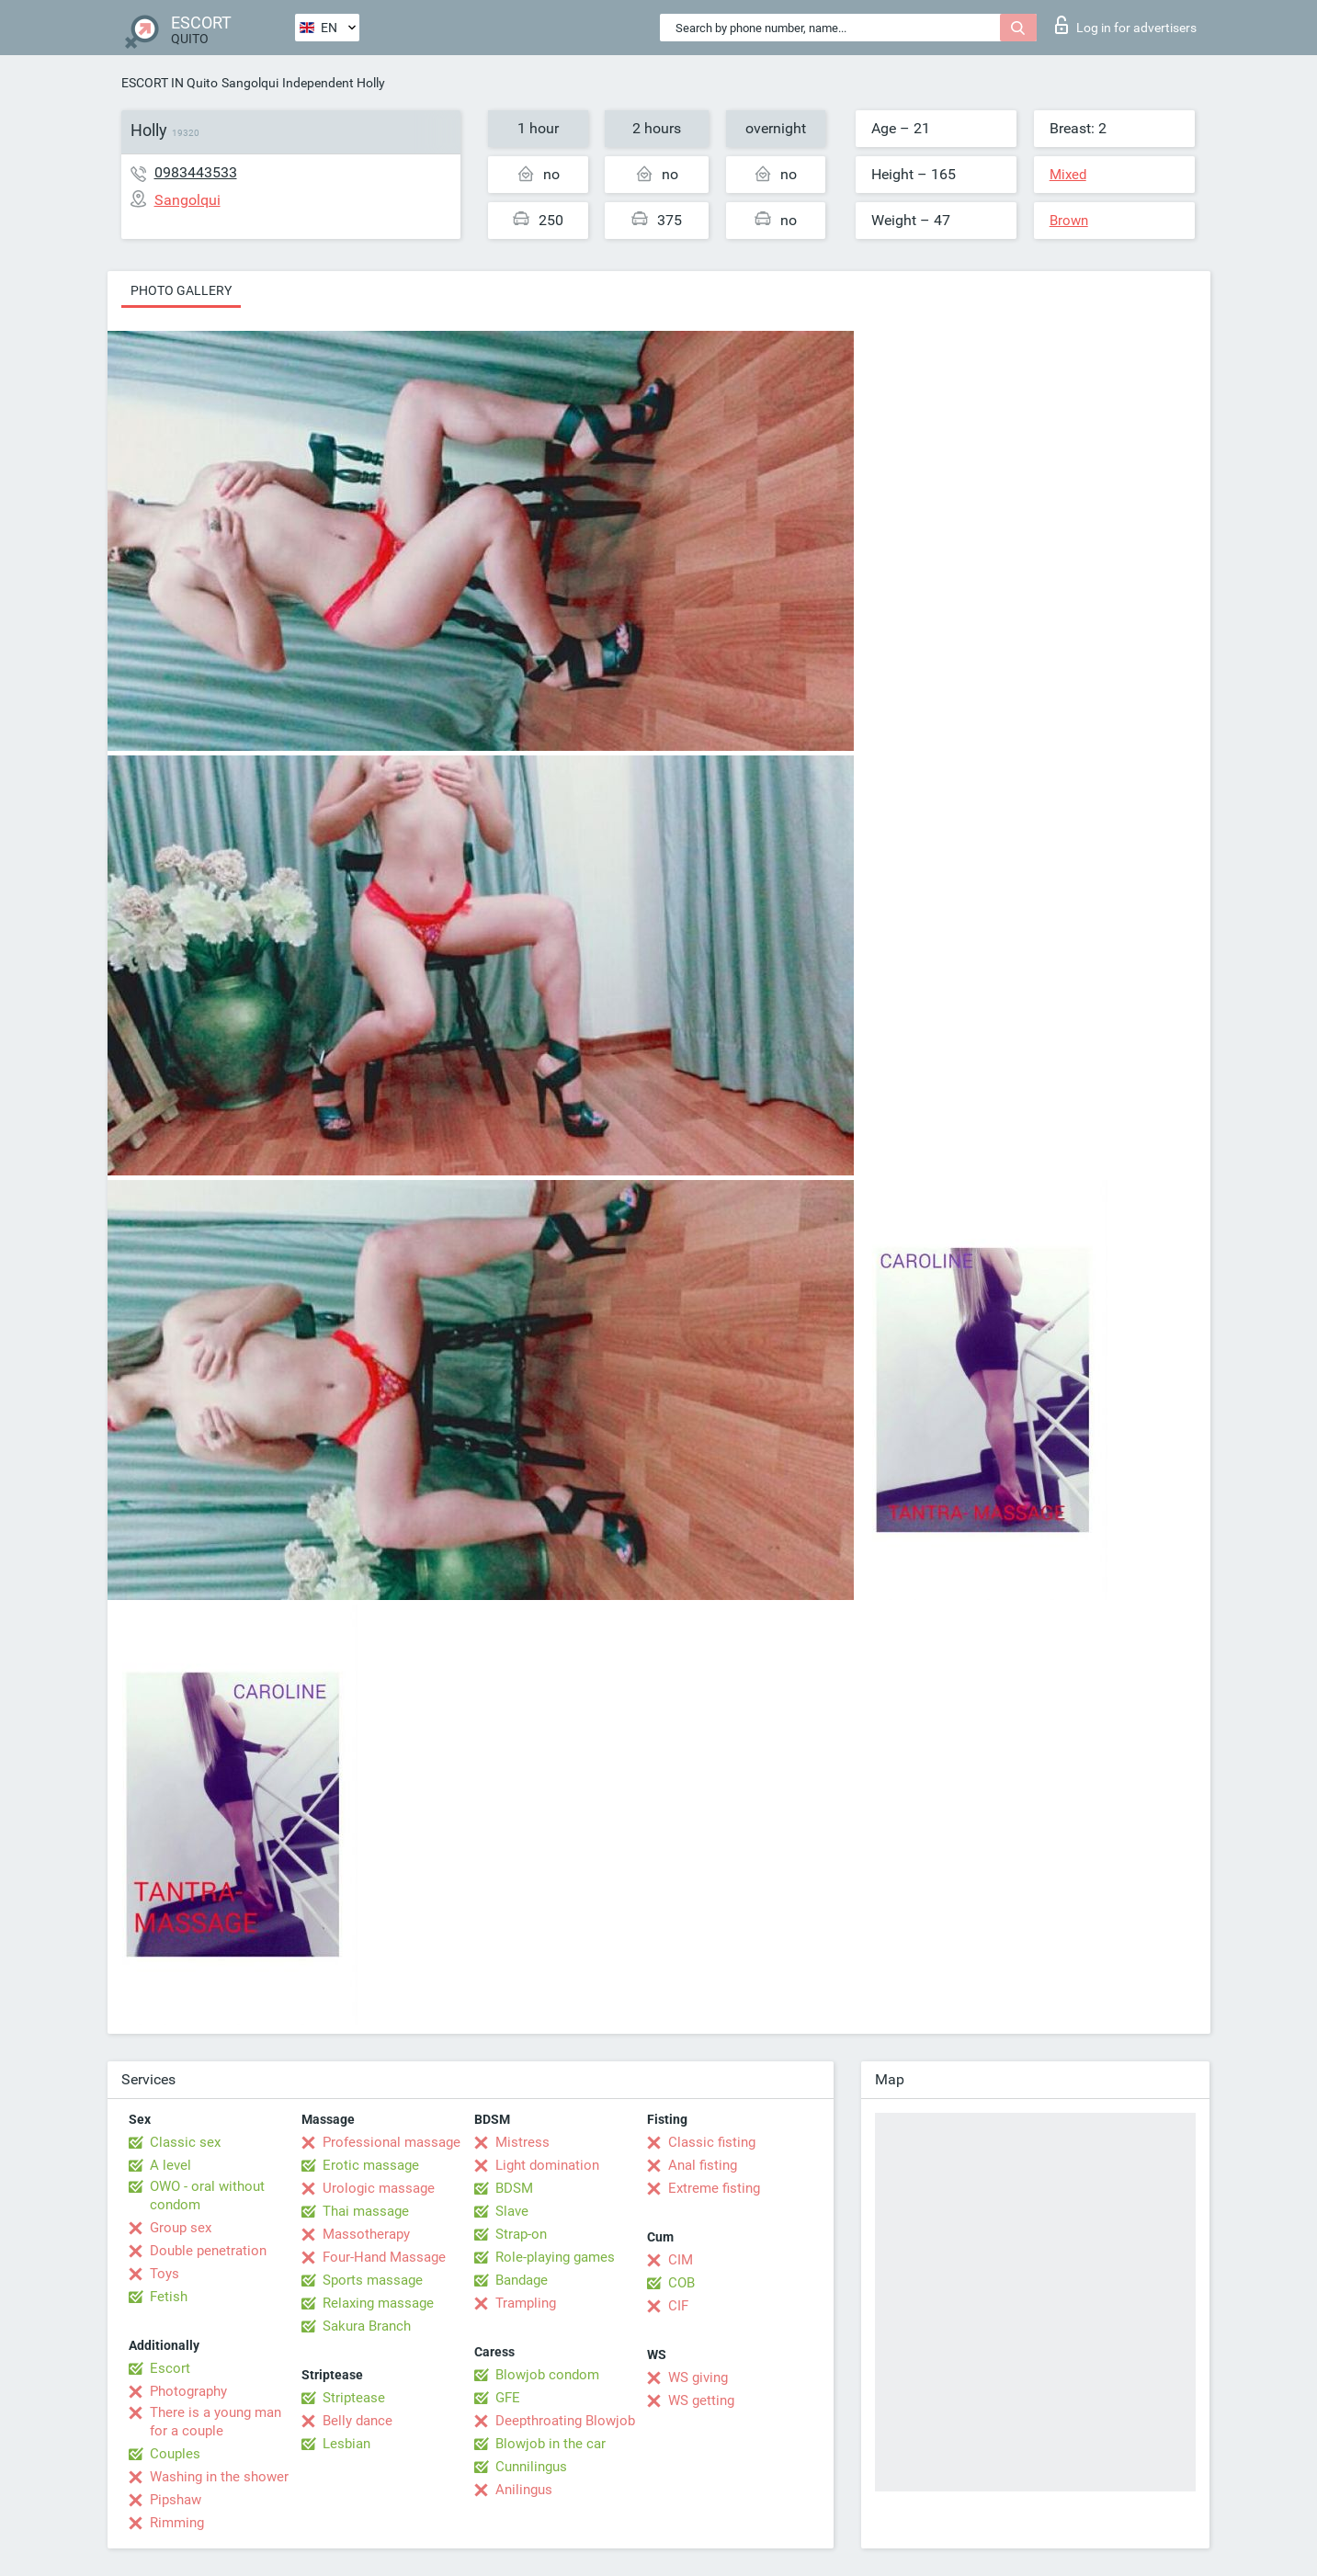 Image resolution: width=1317 pixels, height=2576 pixels. I want to click on Cunnilingus, so click(531, 2466).